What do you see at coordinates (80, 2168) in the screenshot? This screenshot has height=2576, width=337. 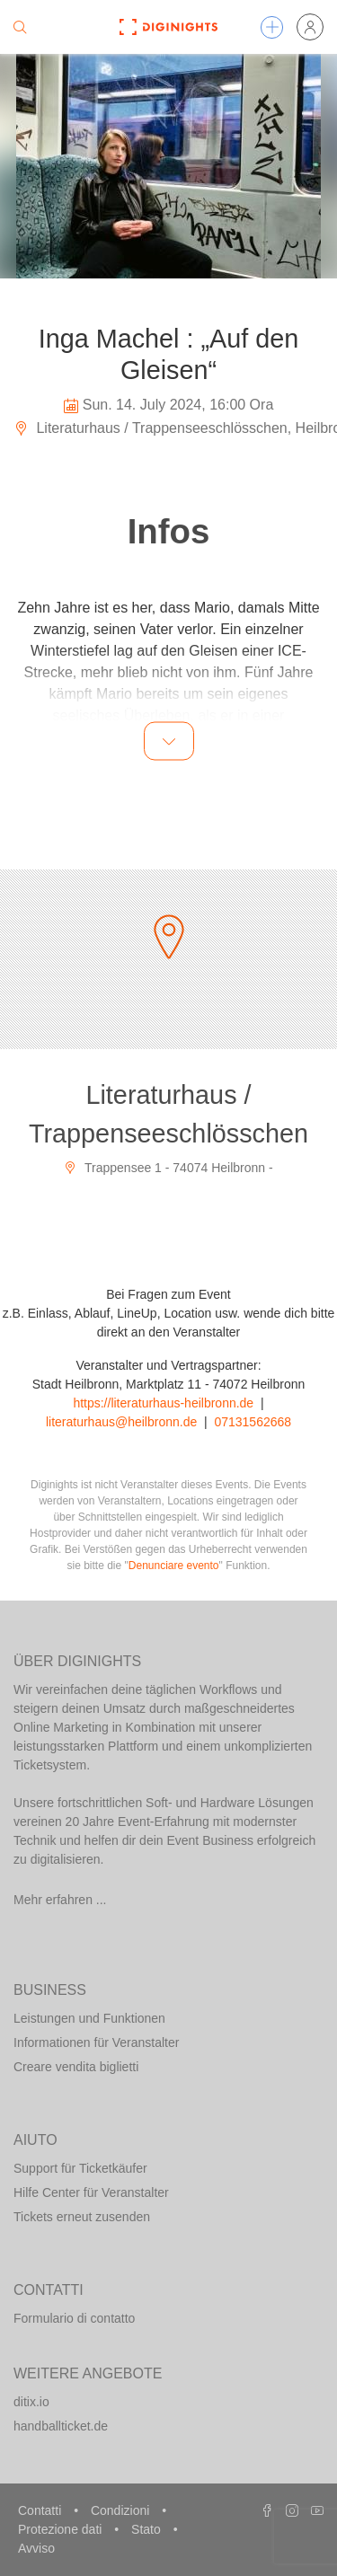 I see `Support für Ticketkäufer` at bounding box center [80, 2168].